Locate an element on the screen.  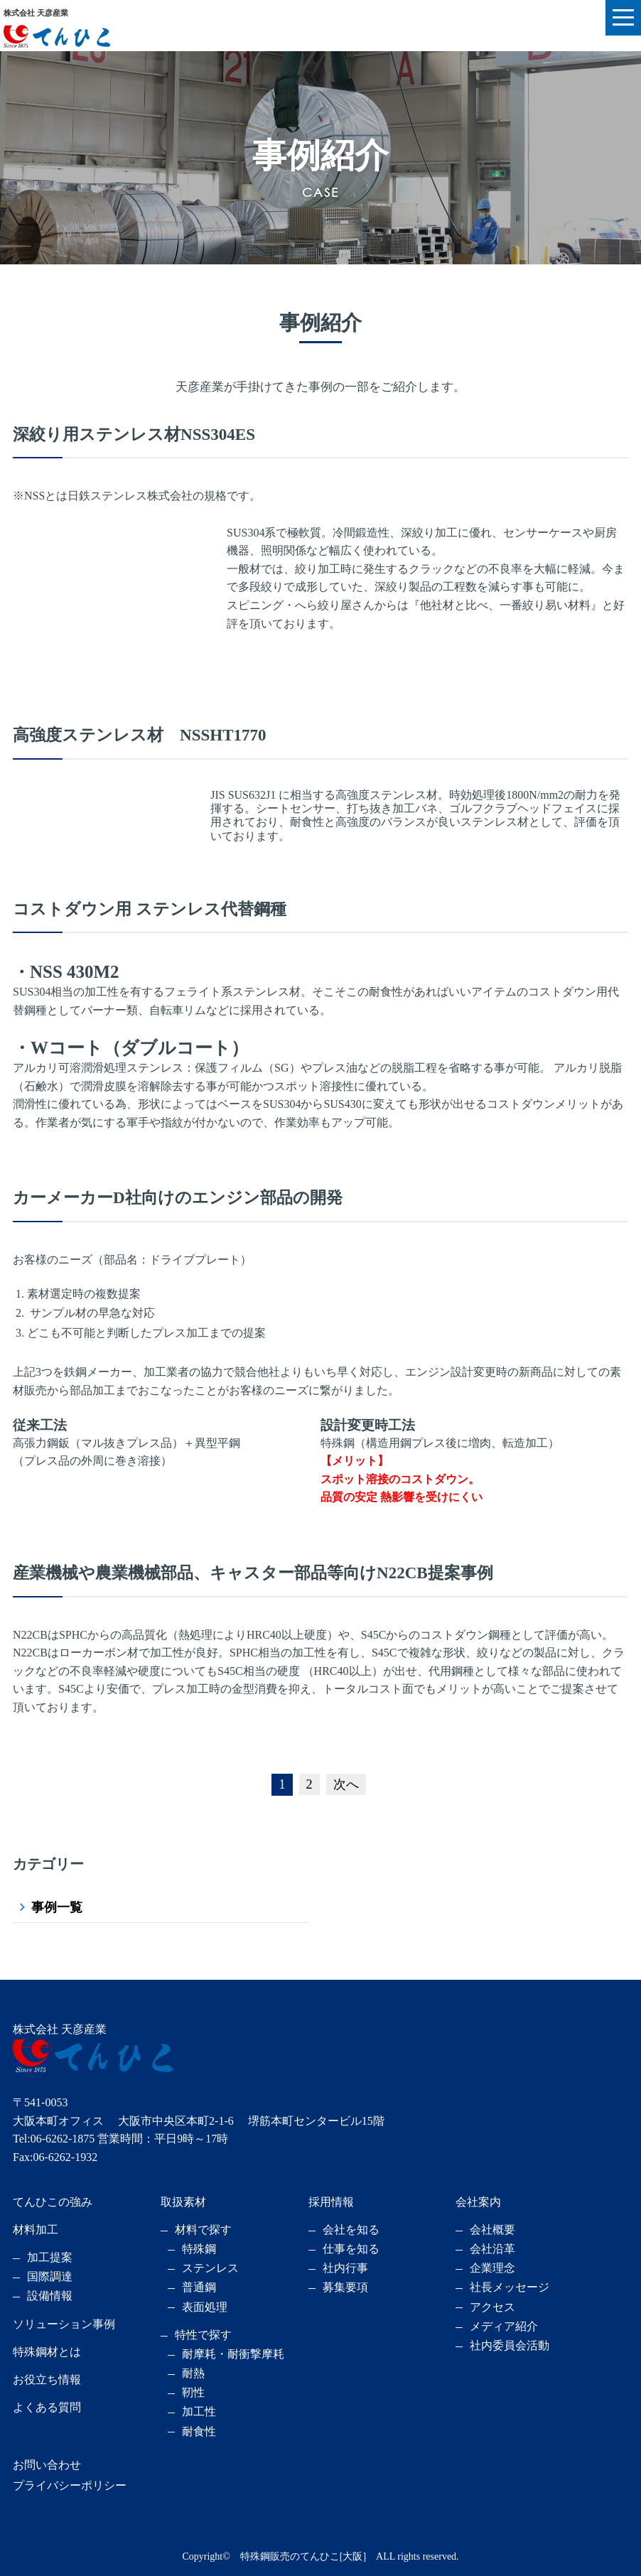
会社案内 is located at coordinates (478, 2202).